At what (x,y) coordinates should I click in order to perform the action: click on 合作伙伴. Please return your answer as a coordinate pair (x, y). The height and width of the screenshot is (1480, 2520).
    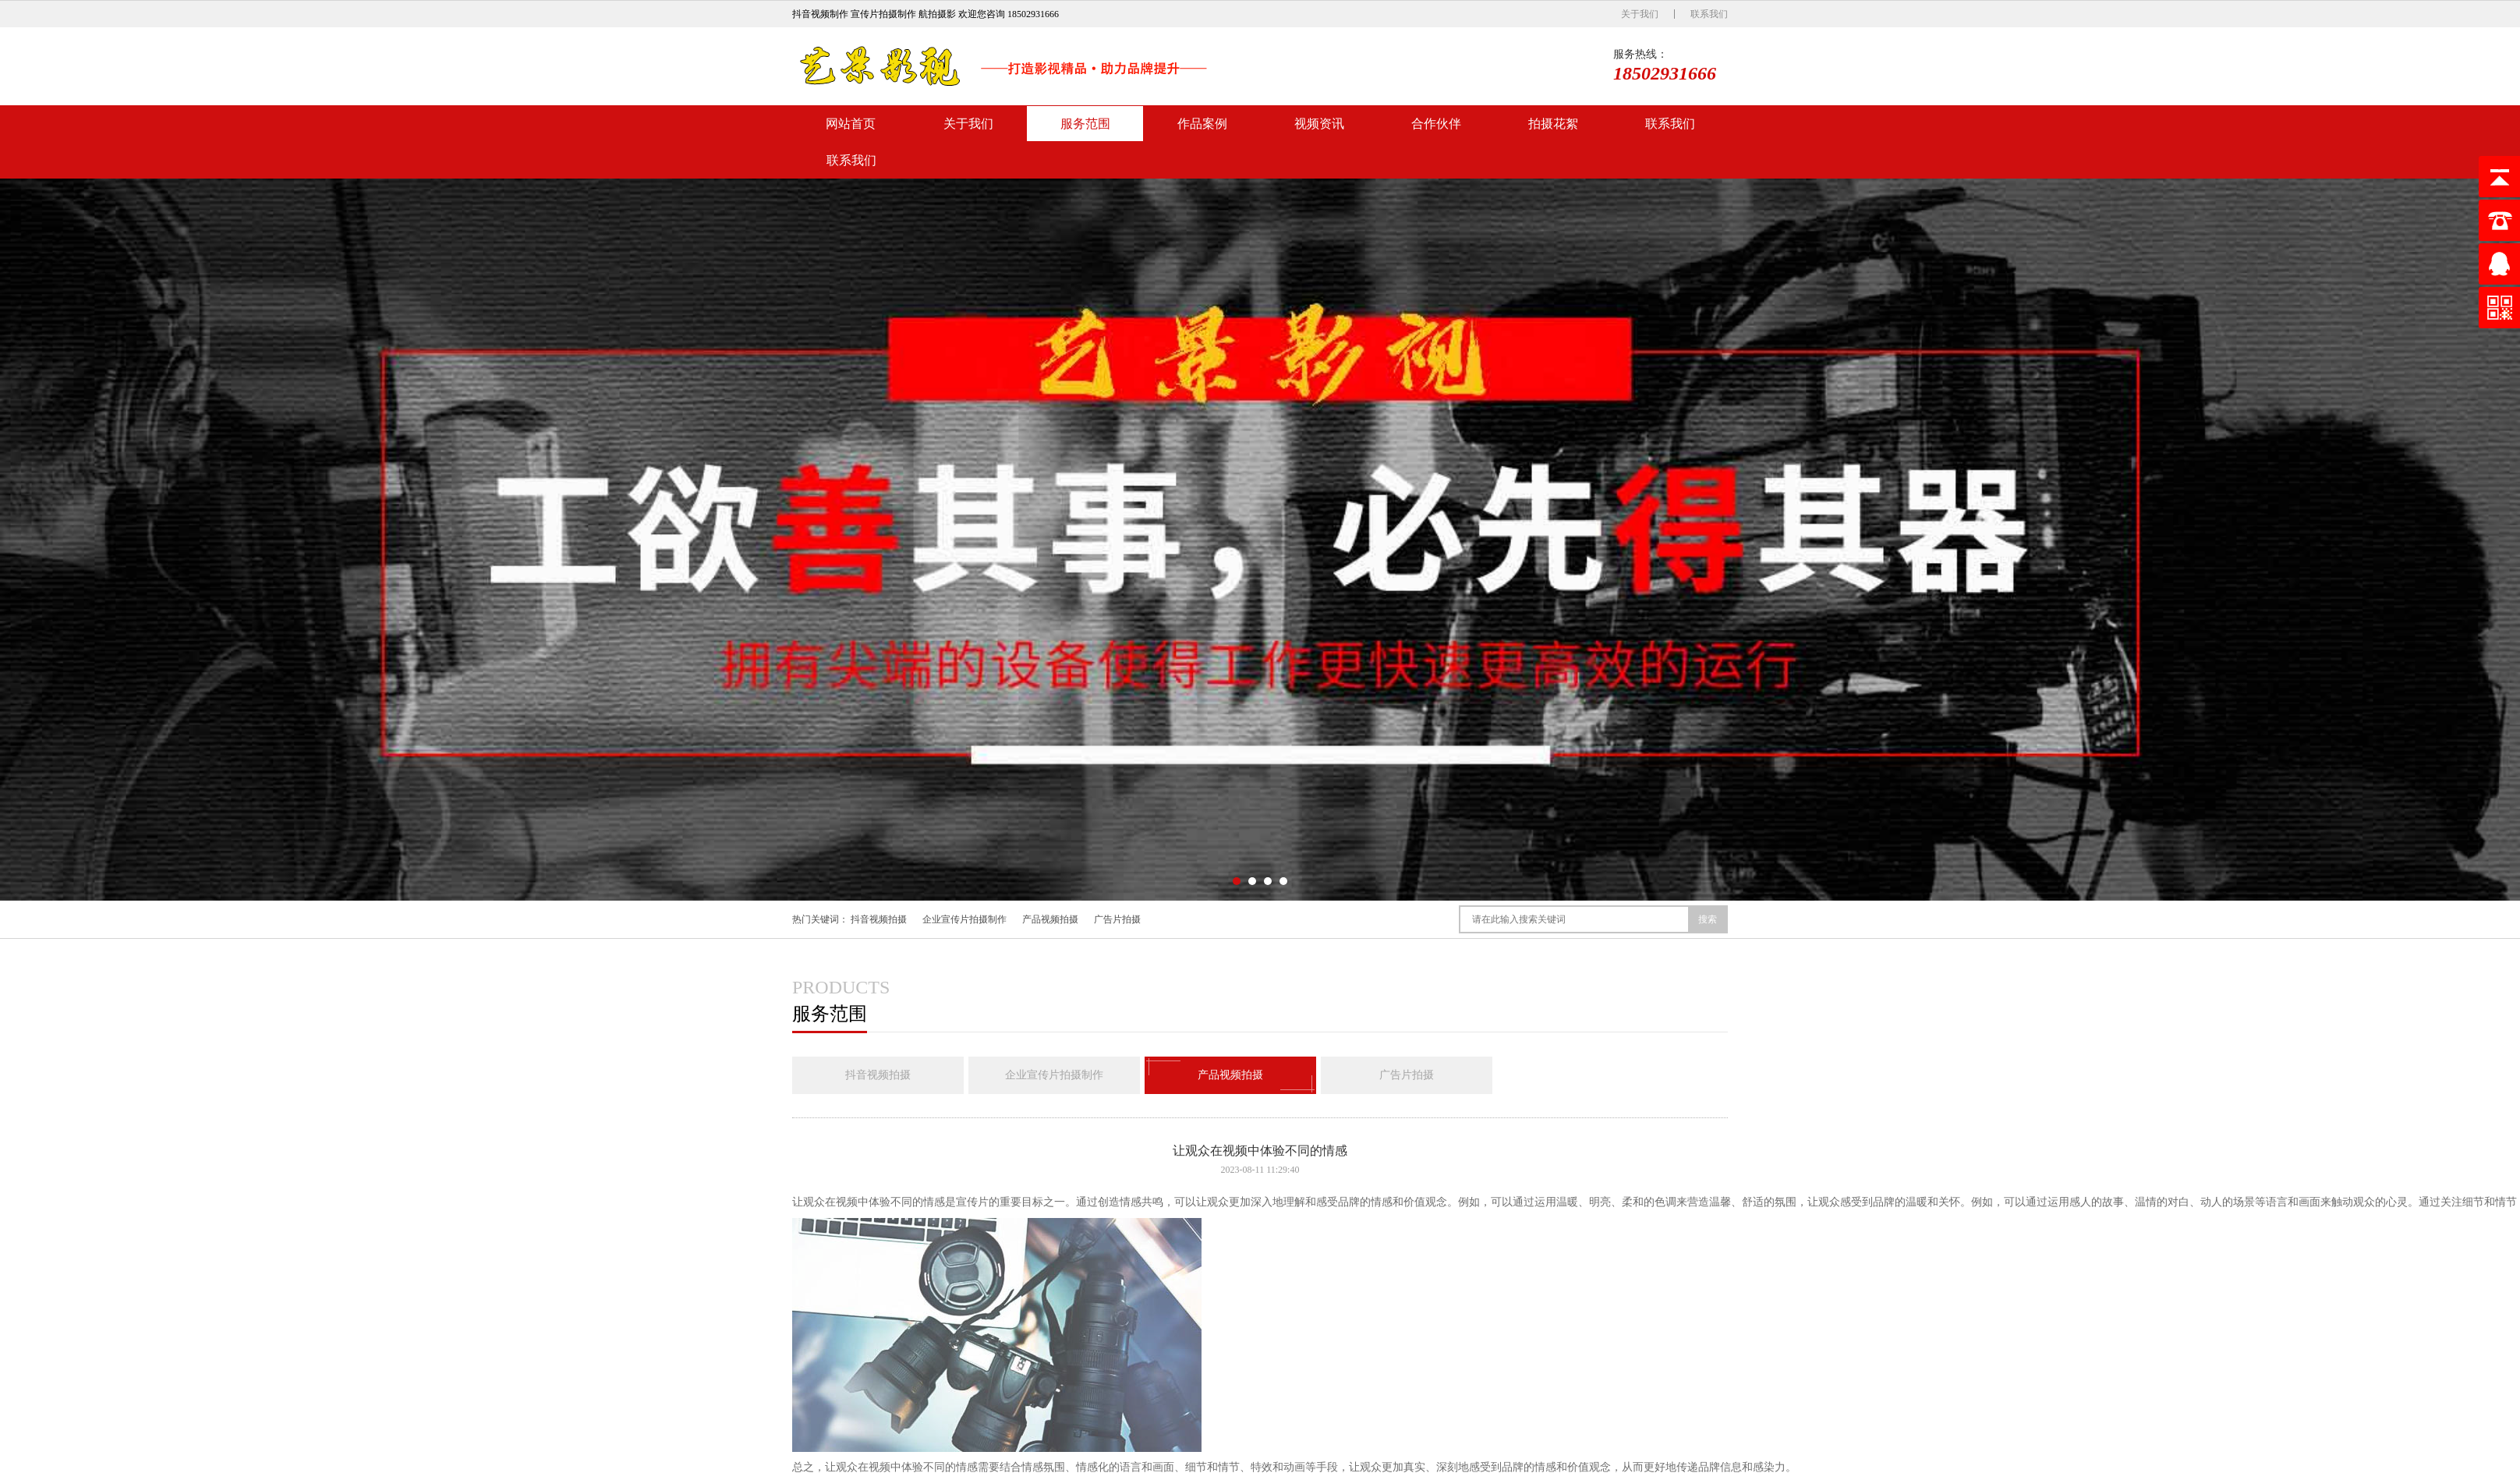
    Looking at the image, I should click on (1436, 123).